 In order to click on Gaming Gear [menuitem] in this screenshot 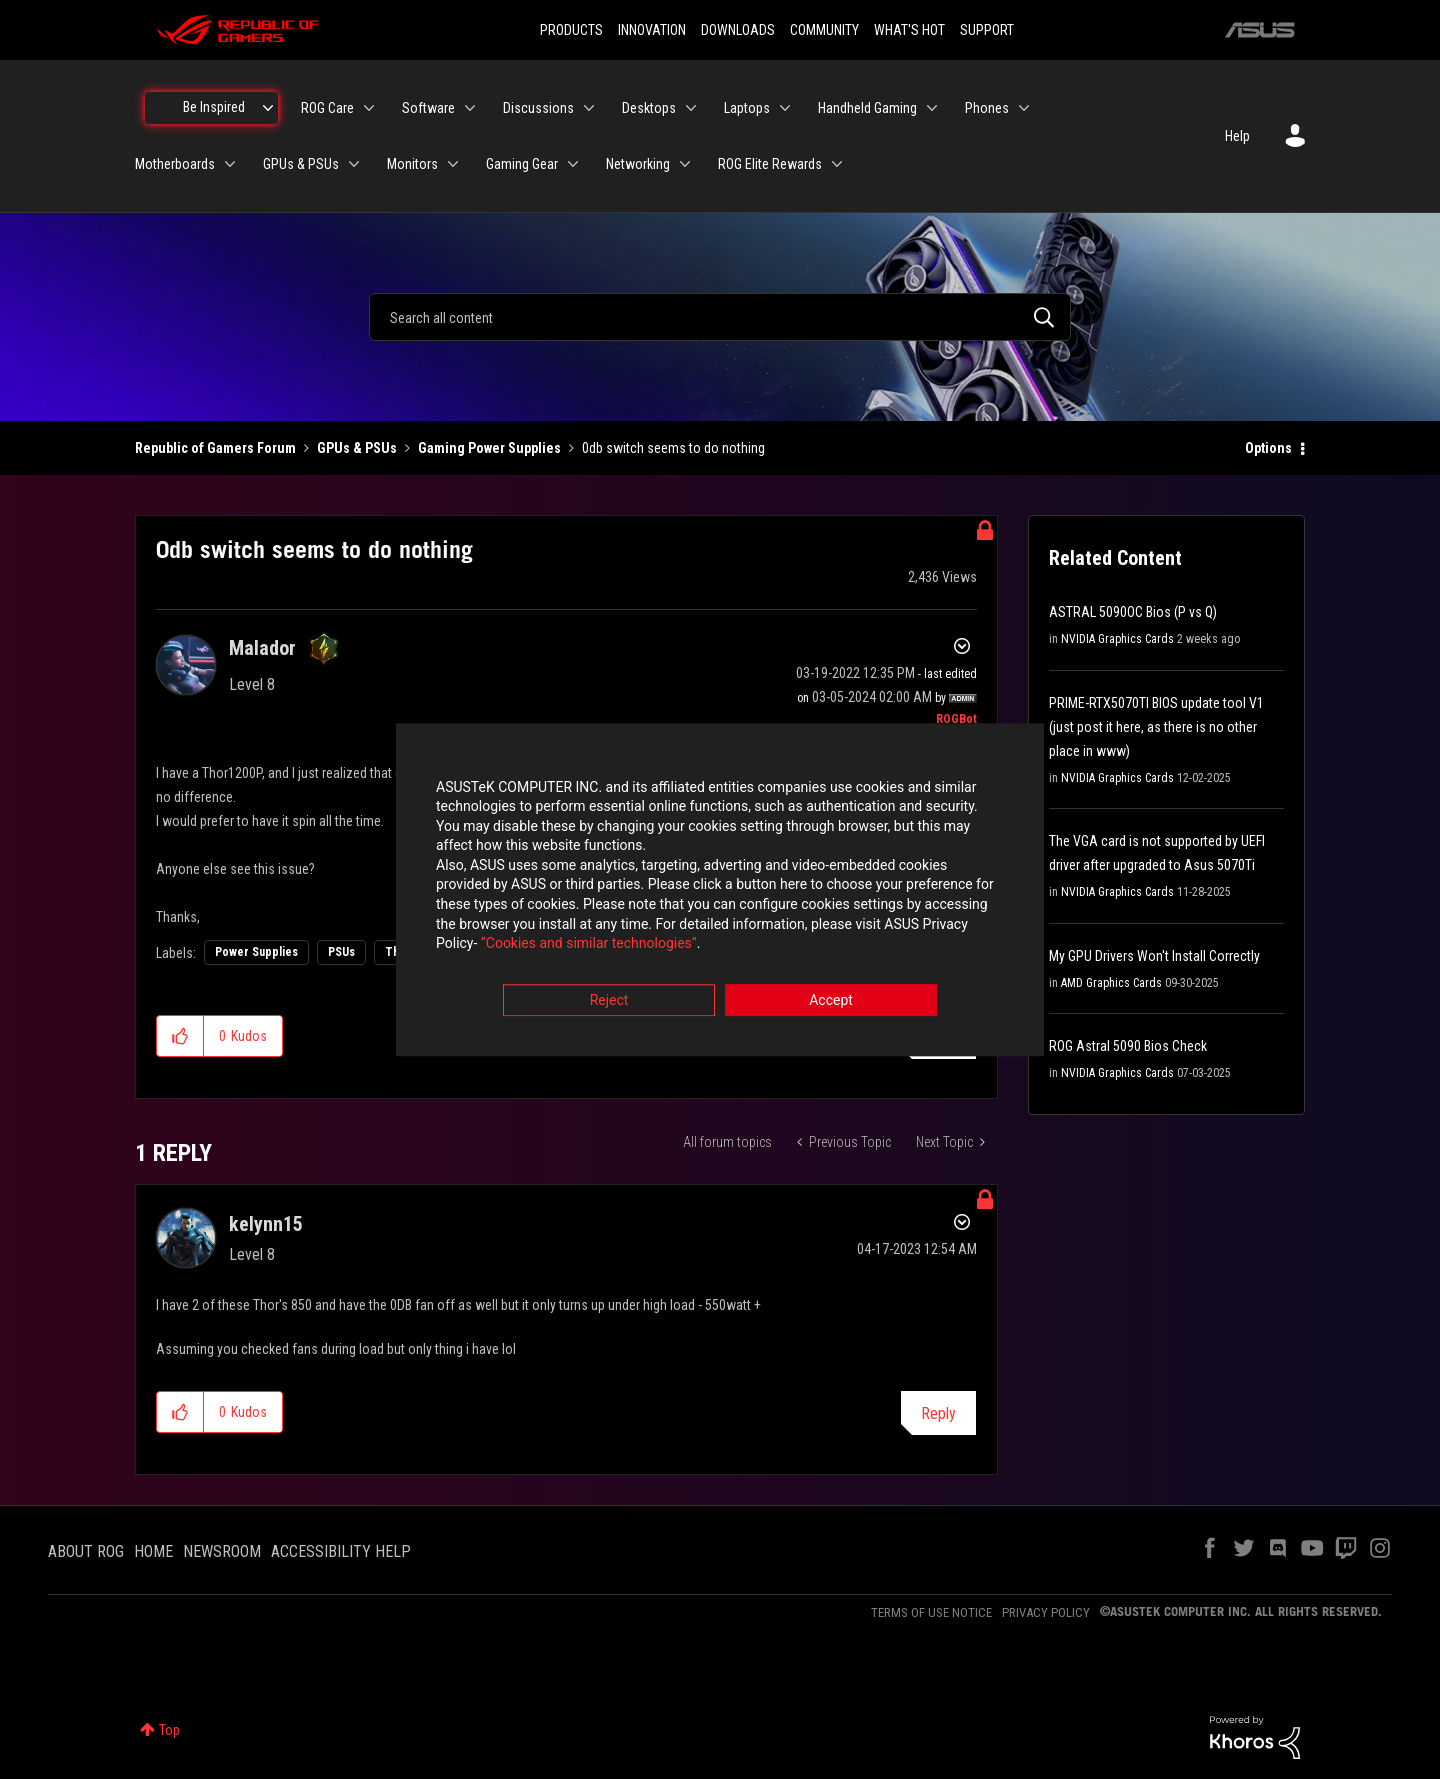, I will do `click(522, 164)`.